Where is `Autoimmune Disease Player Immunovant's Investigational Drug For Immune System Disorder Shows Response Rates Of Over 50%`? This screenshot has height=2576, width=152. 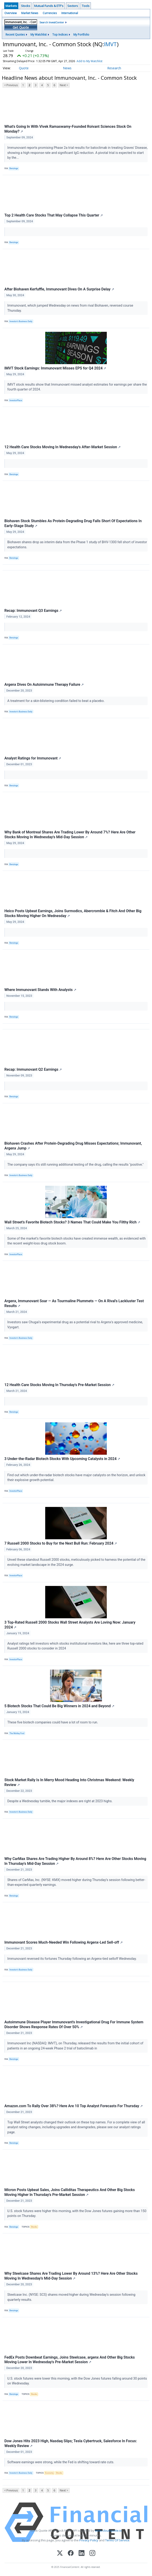 Autoimmune Disease Player Immunovant's Investigational Drug For Immune System Disorder Shows Response Rates Of Over 50% is located at coordinates (73, 2024).